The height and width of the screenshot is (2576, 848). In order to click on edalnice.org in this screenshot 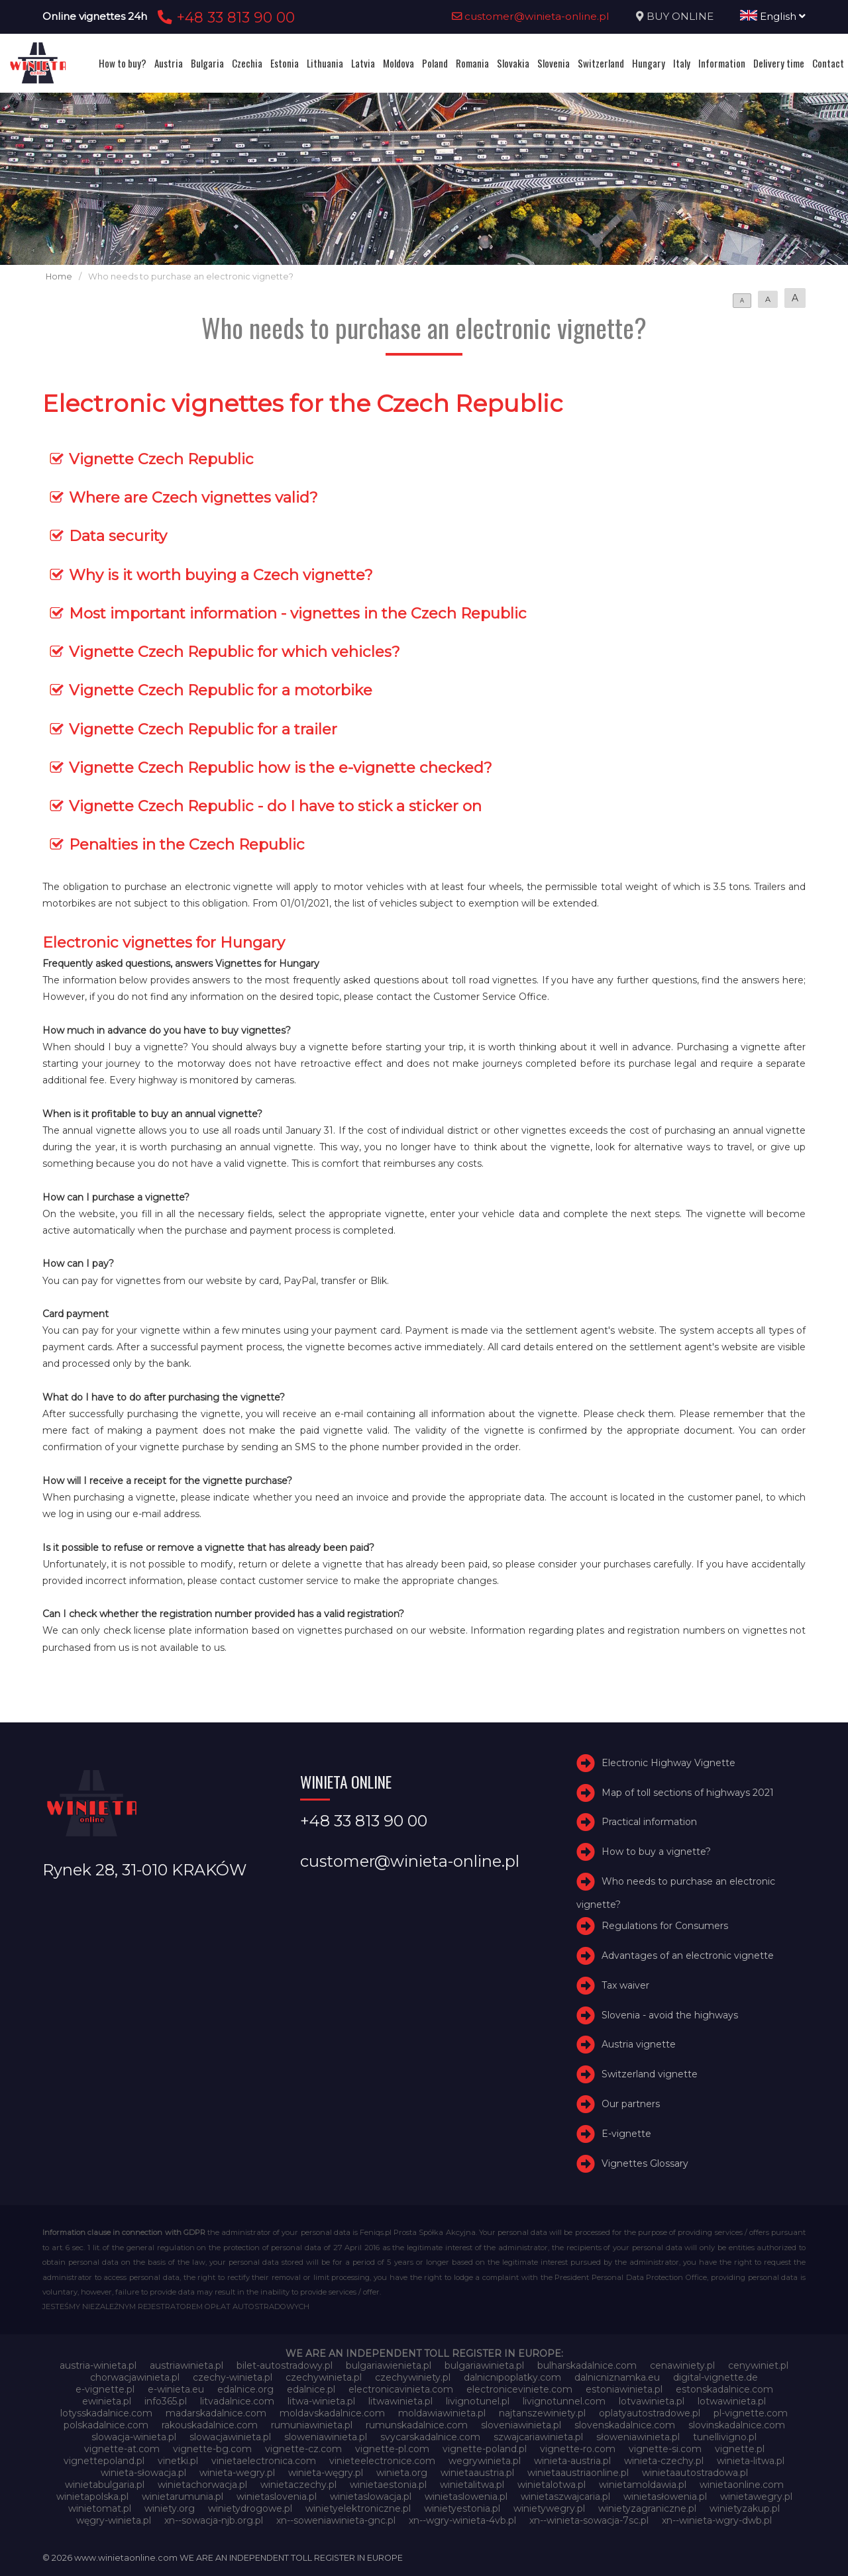, I will do `click(245, 2389)`.